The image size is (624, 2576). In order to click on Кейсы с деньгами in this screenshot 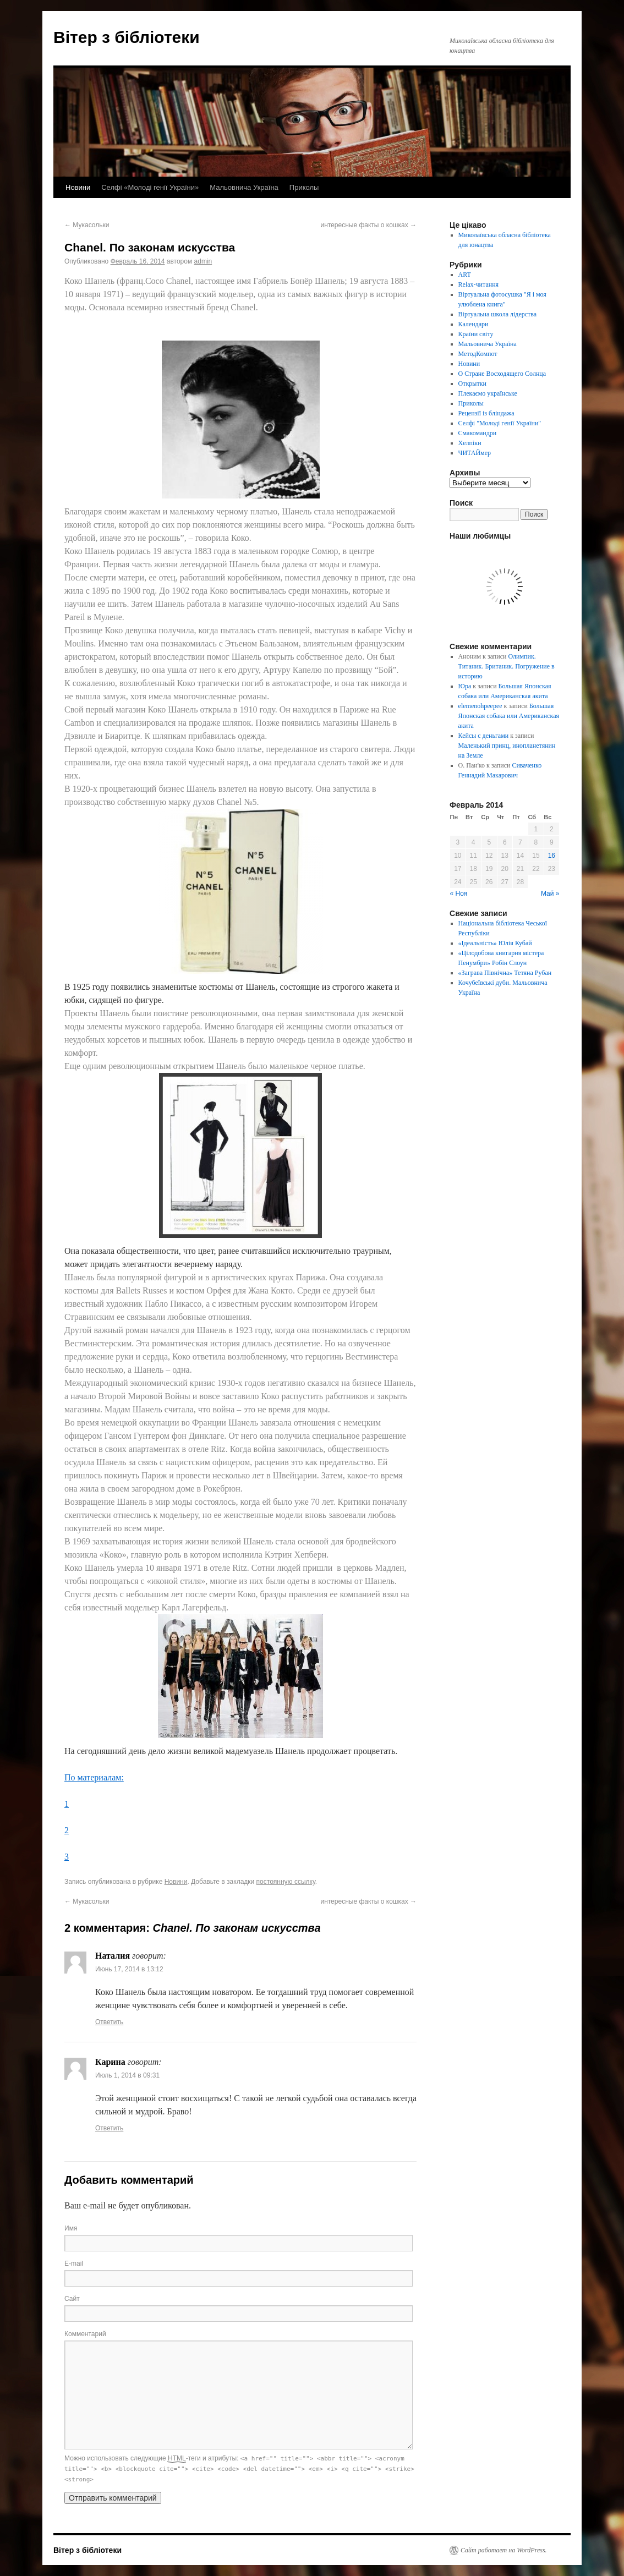, I will do `click(483, 735)`.